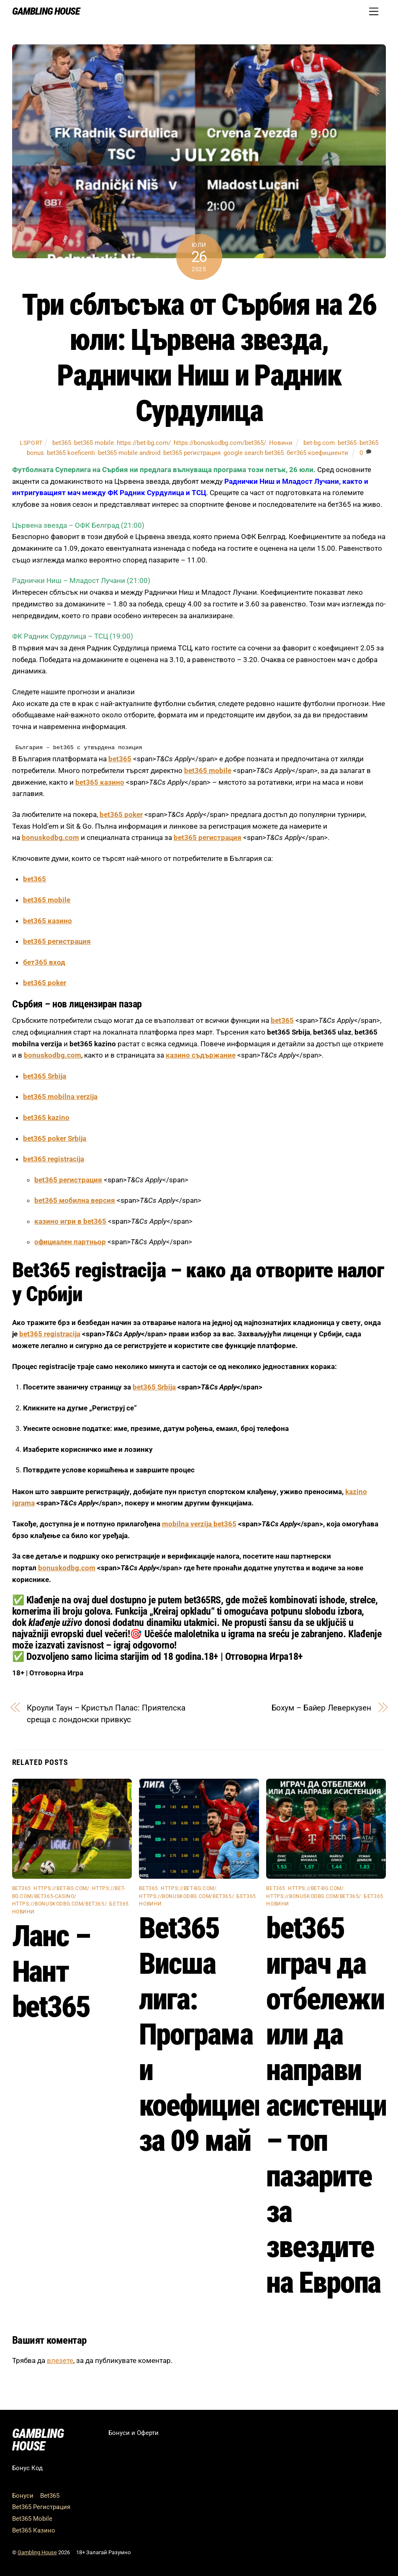 Image resolution: width=398 pixels, height=2576 pixels. Describe the element at coordinates (129, 453) in the screenshot. I see `bet365 mobile android` at that location.